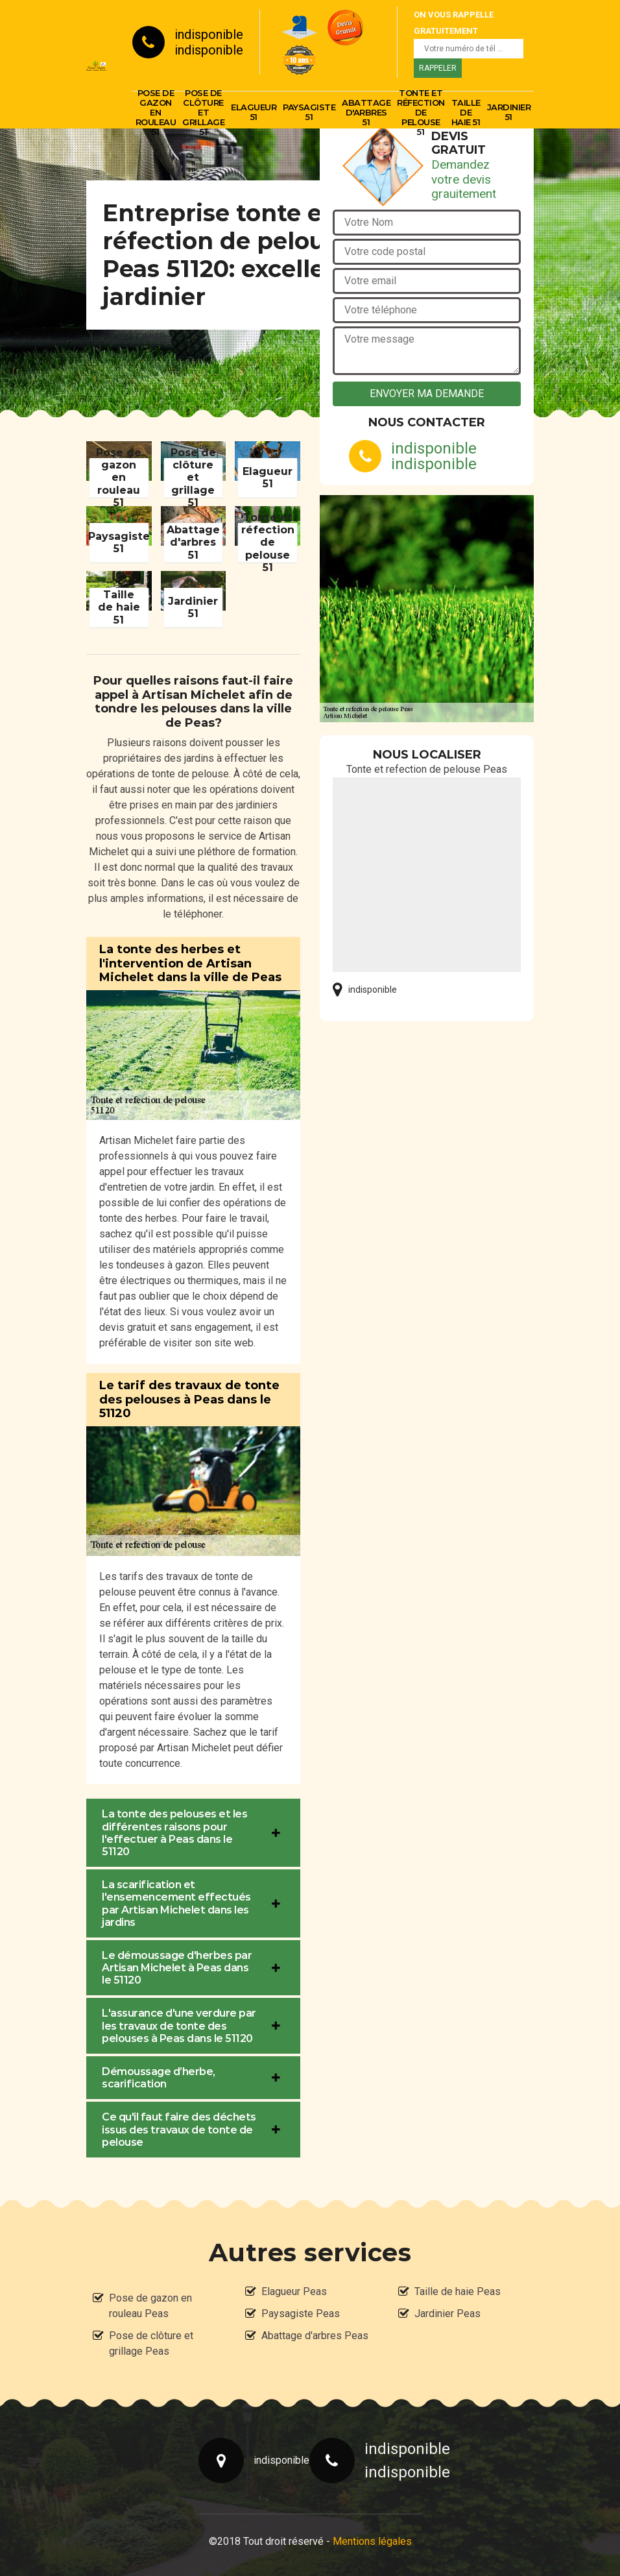  What do you see at coordinates (156, 112) in the screenshot?
I see `Pose de gazon en rouleau 51` at bounding box center [156, 112].